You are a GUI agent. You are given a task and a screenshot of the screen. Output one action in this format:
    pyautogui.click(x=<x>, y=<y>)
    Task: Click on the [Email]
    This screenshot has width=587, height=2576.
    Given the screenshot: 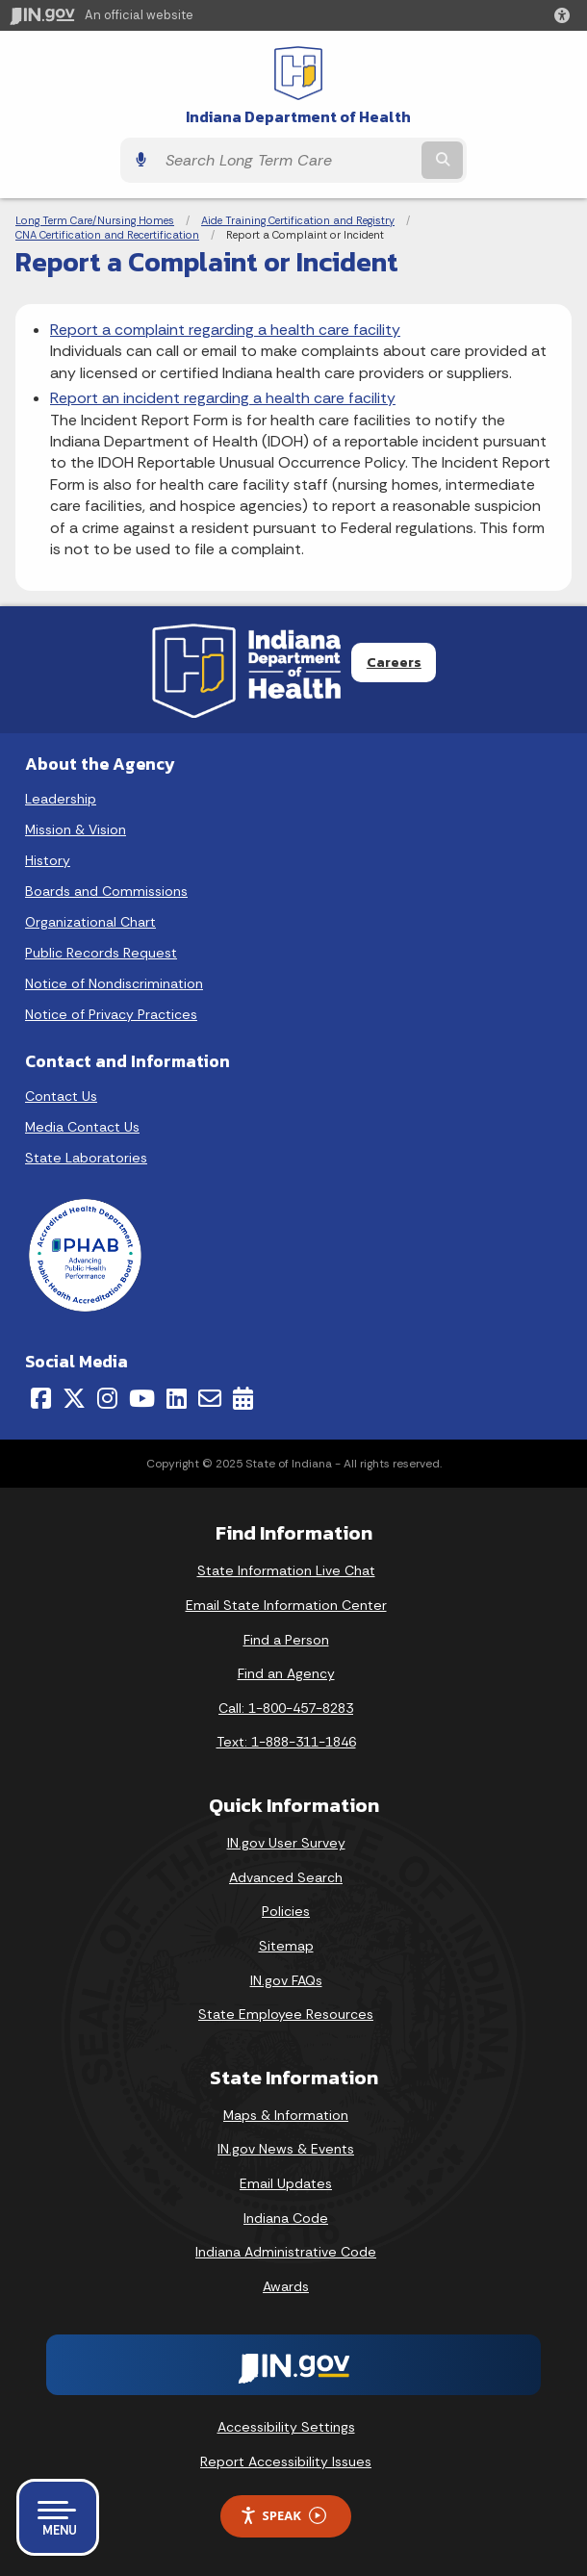 What is the action you would take?
    pyautogui.click(x=209, y=1398)
    